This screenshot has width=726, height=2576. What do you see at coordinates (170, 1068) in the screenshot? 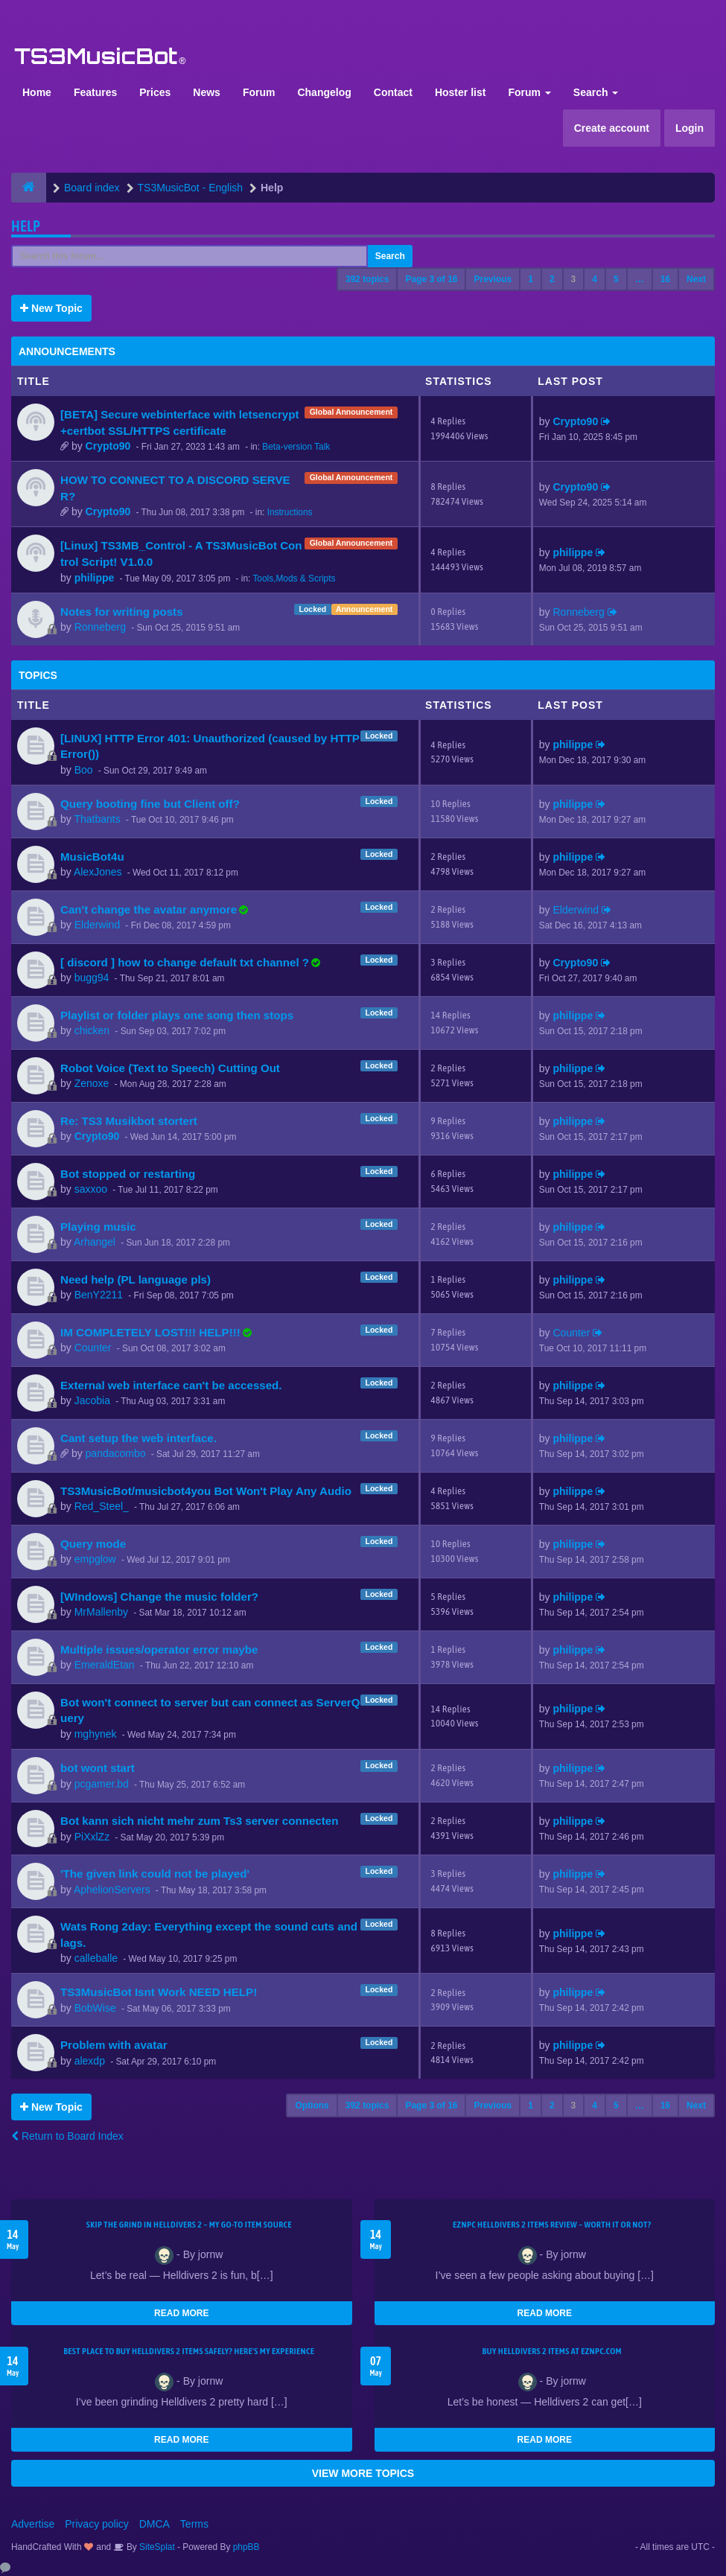
I see `Robot Voice (Text to Speech) Cutting Out` at bounding box center [170, 1068].